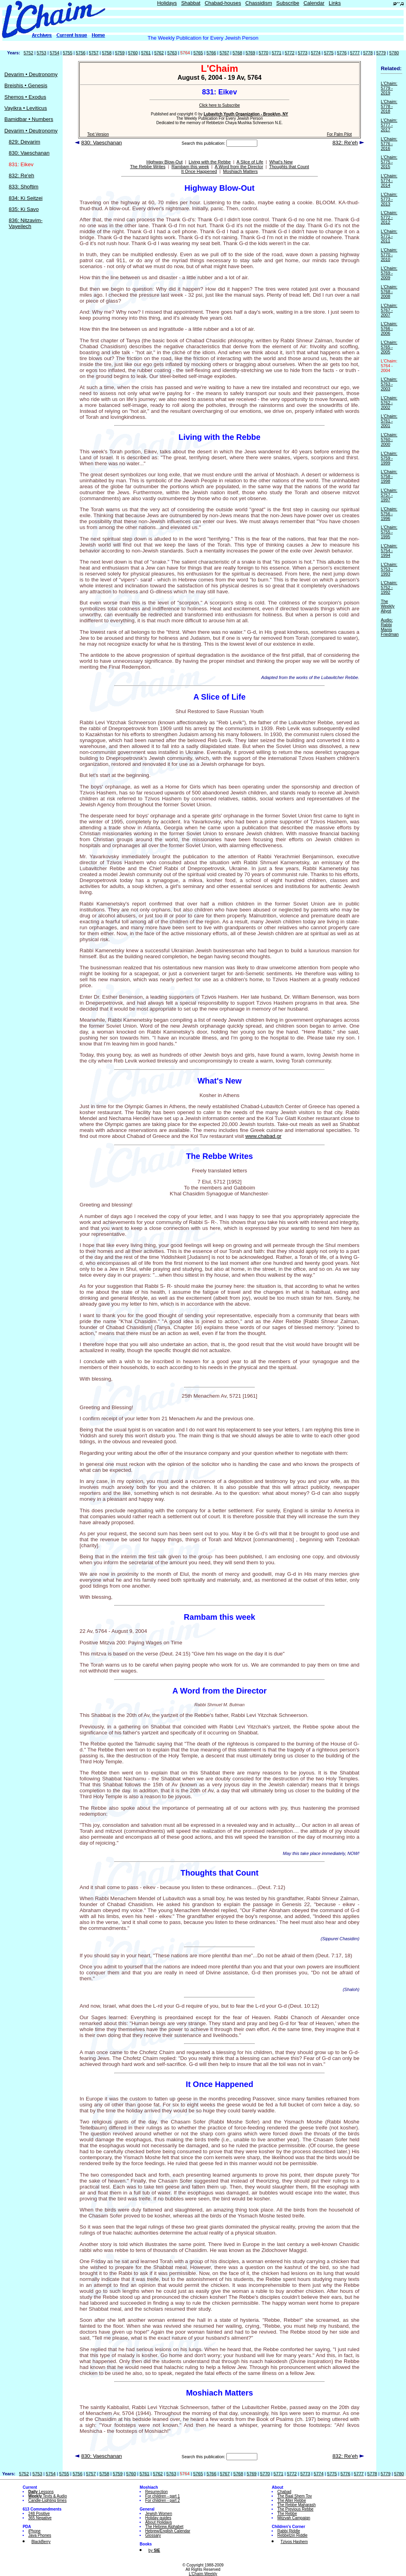  I want to click on Holiday guides, so click(158, 2518).